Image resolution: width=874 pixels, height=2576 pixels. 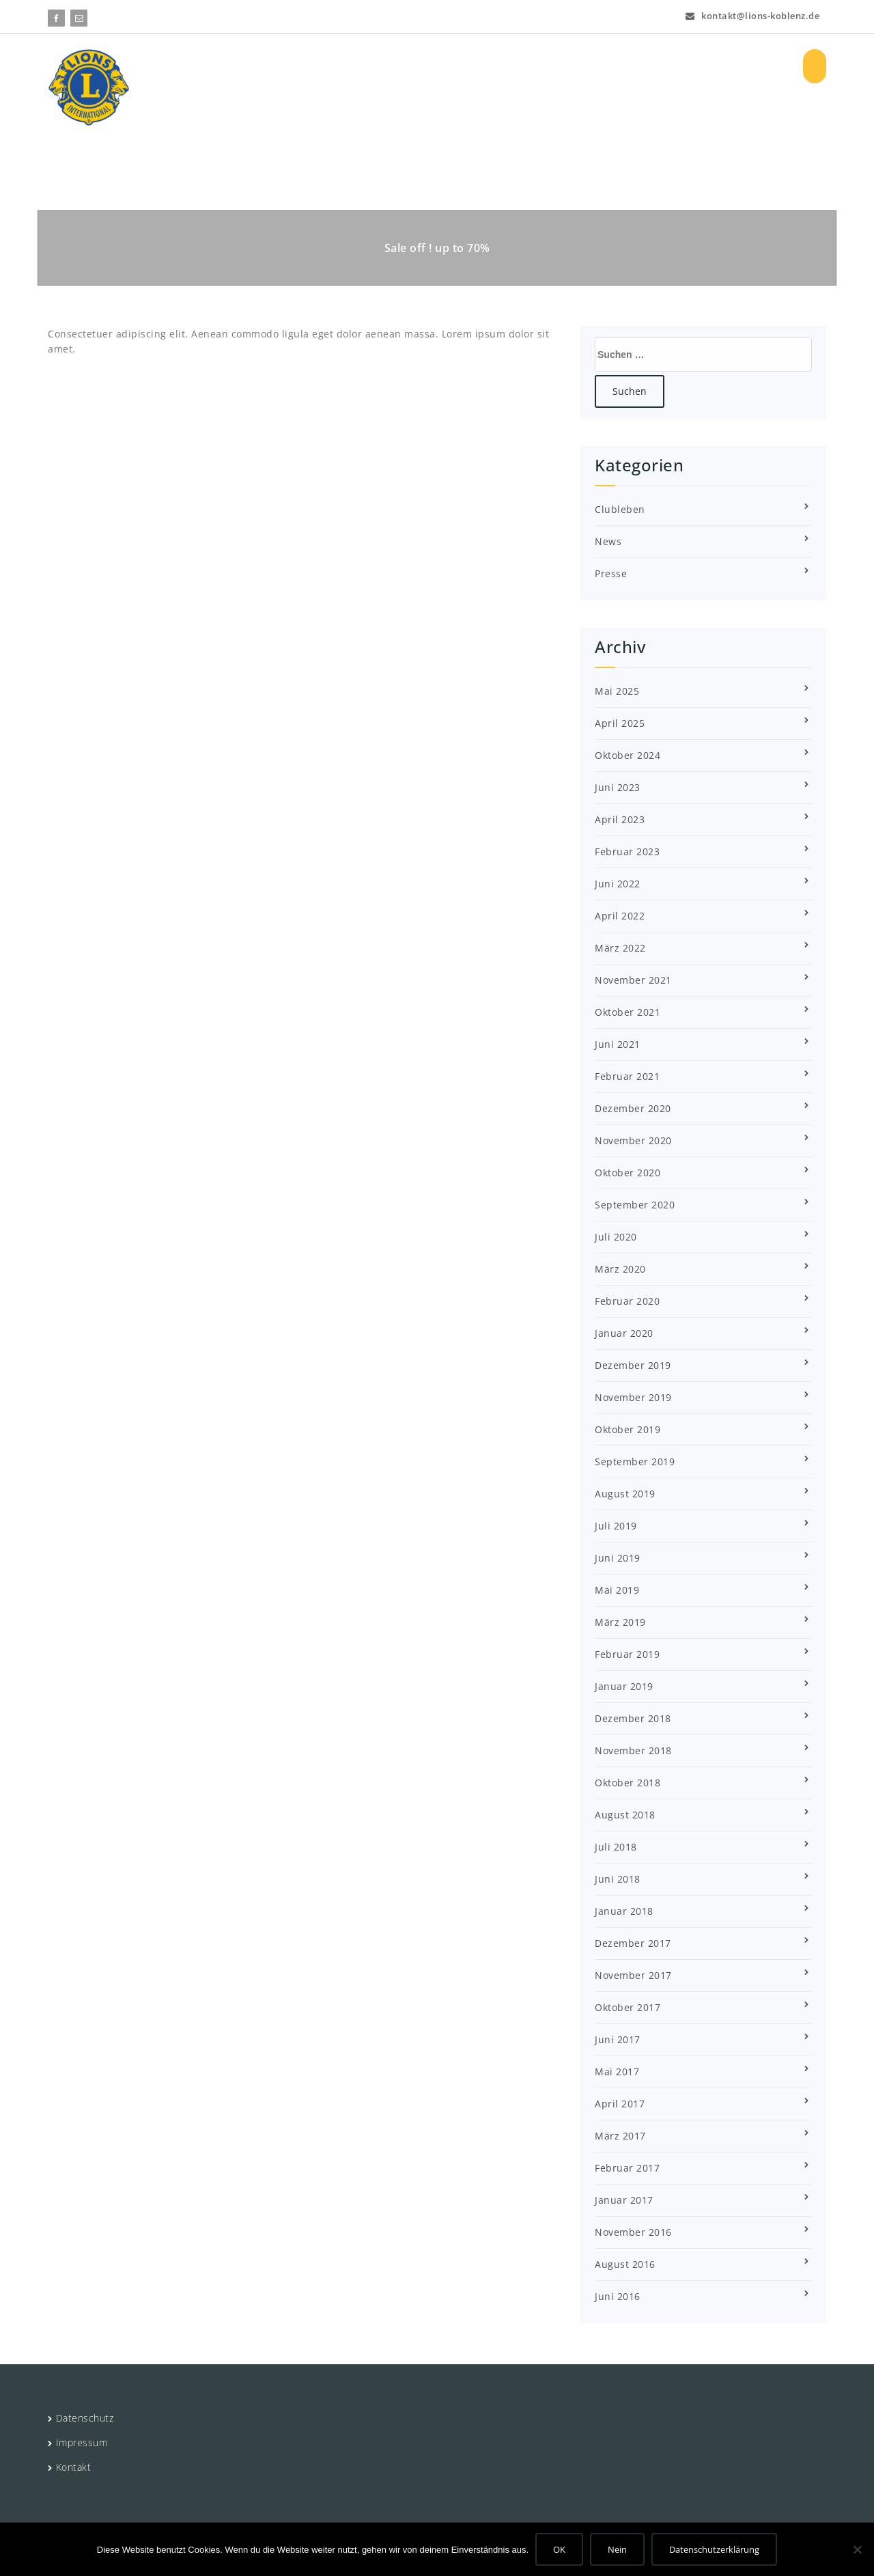 I want to click on Oktober 2020, so click(x=627, y=1172).